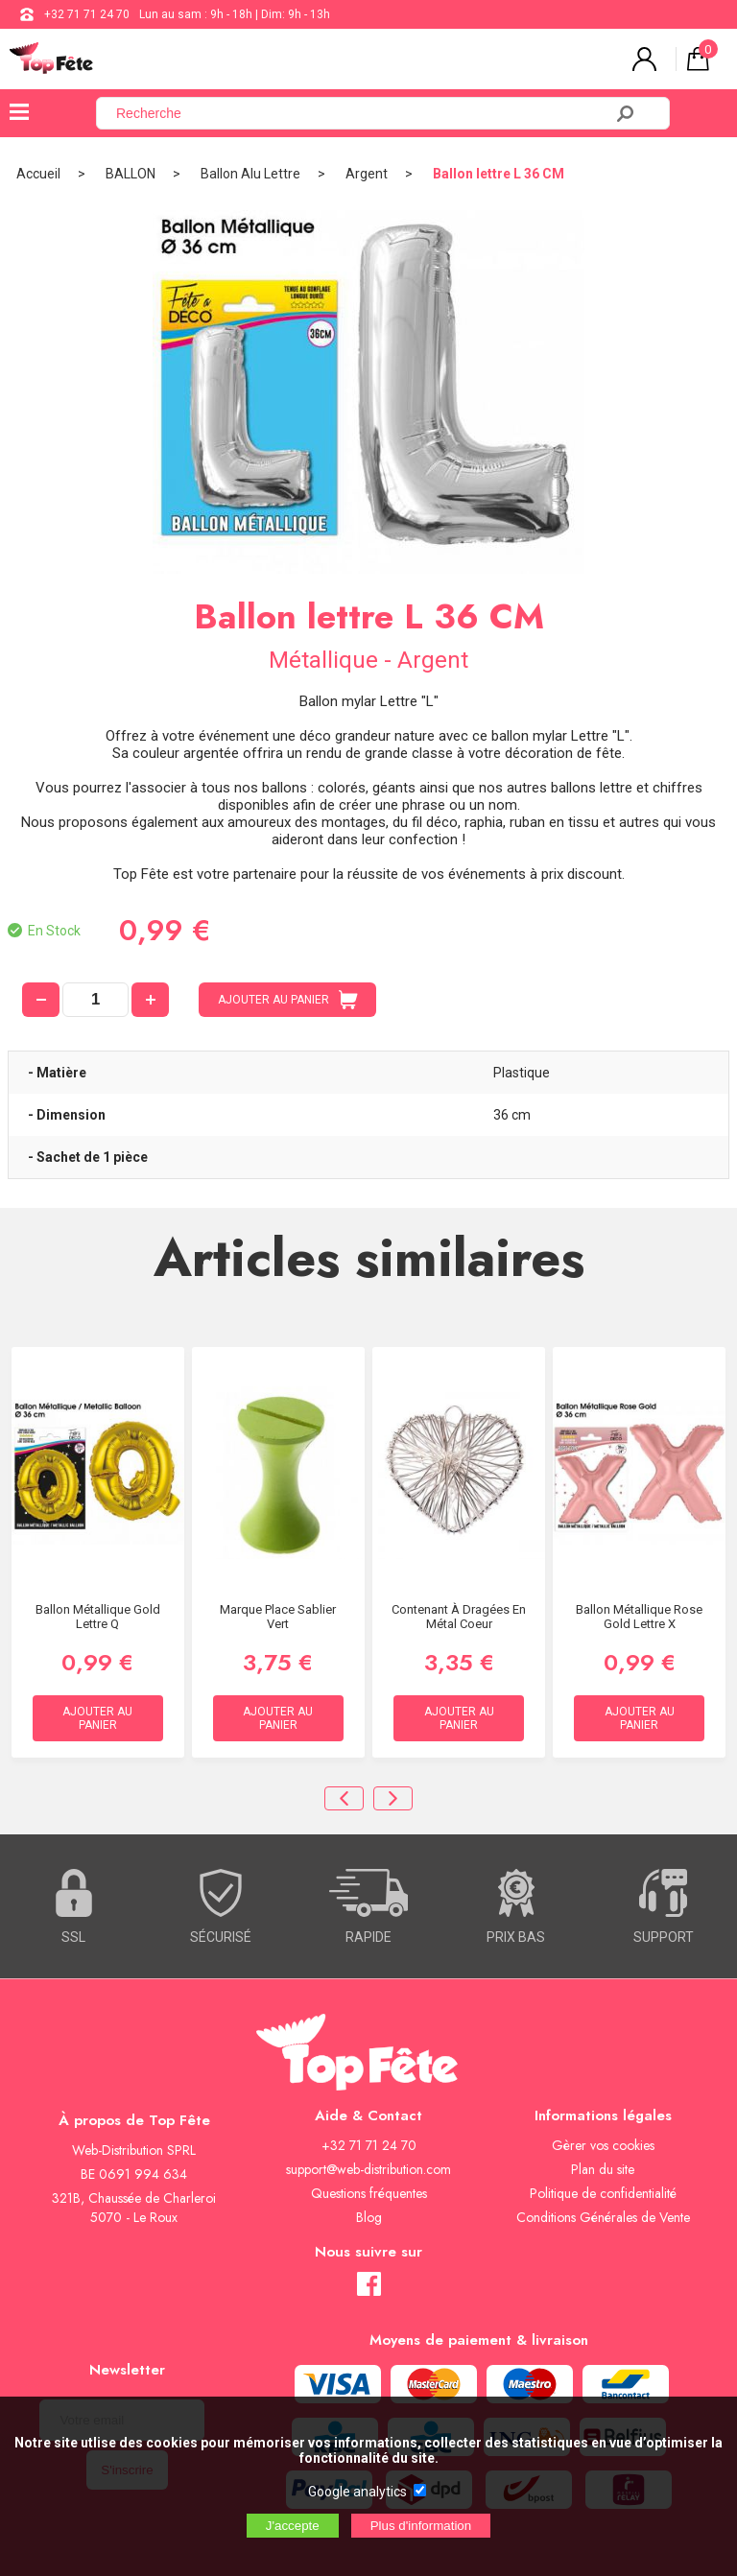 The height and width of the screenshot is (2576, 737). Describe the element at coordinates (98, 1616) in the screenshot. I see `Ballon métallique Gold Lettre Q` at that location.